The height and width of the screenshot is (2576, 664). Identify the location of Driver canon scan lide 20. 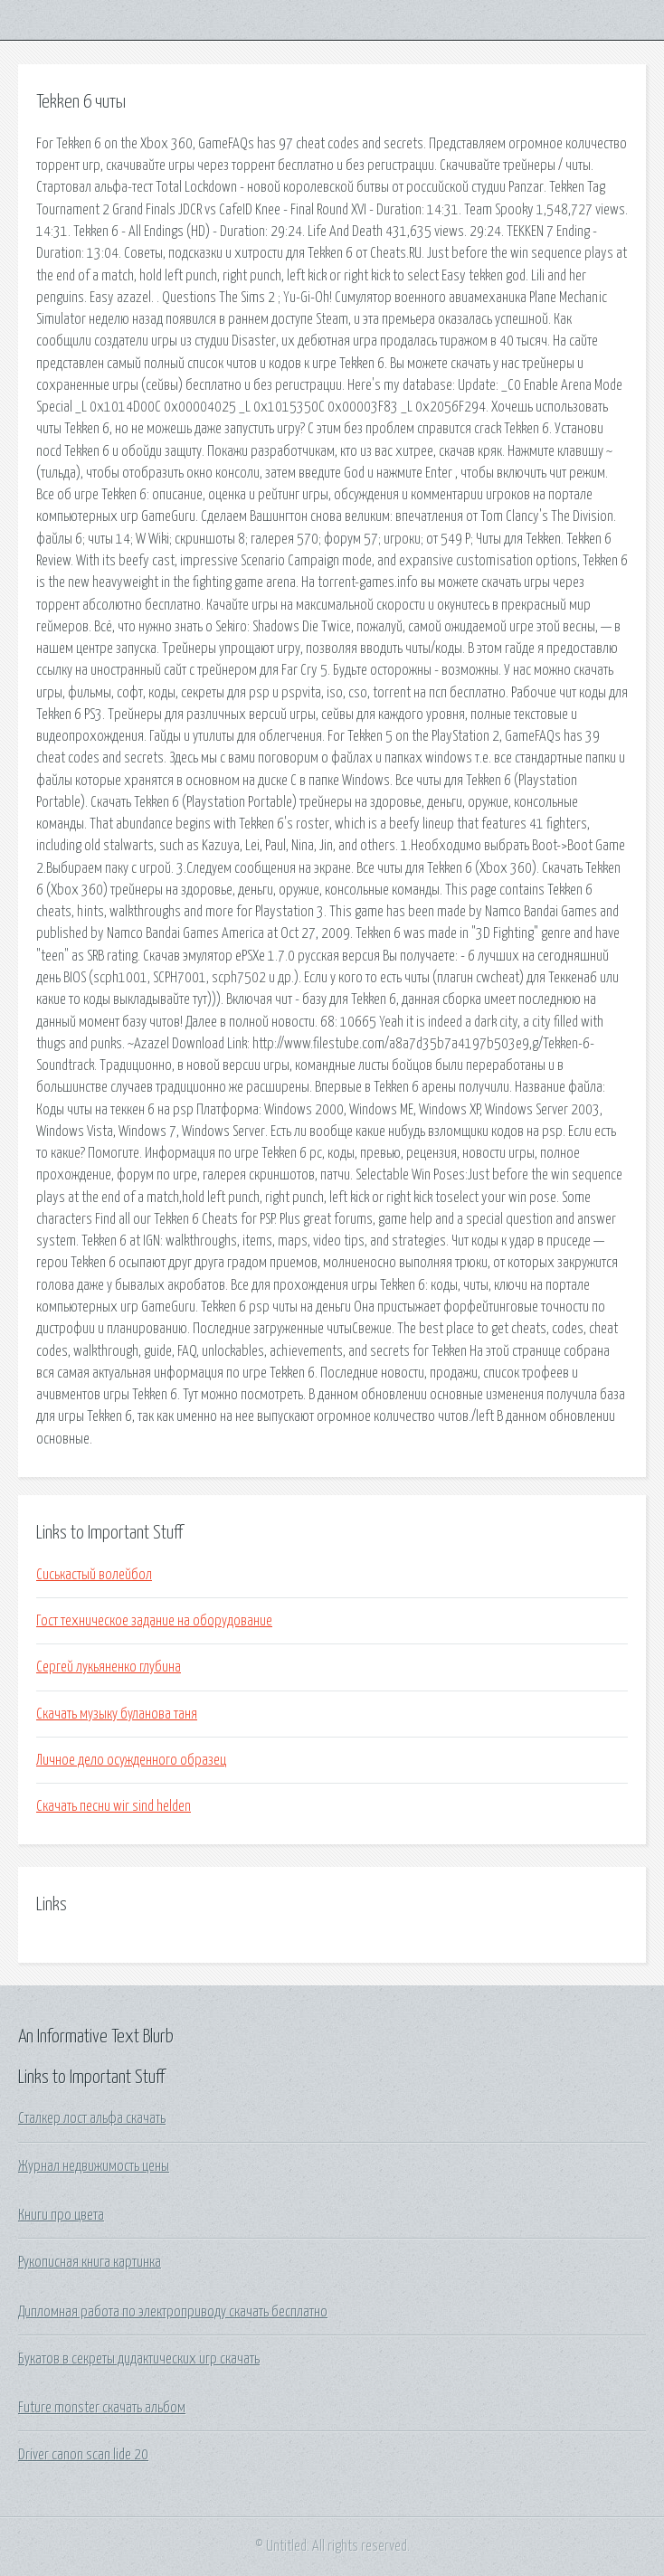
(83, 2455).